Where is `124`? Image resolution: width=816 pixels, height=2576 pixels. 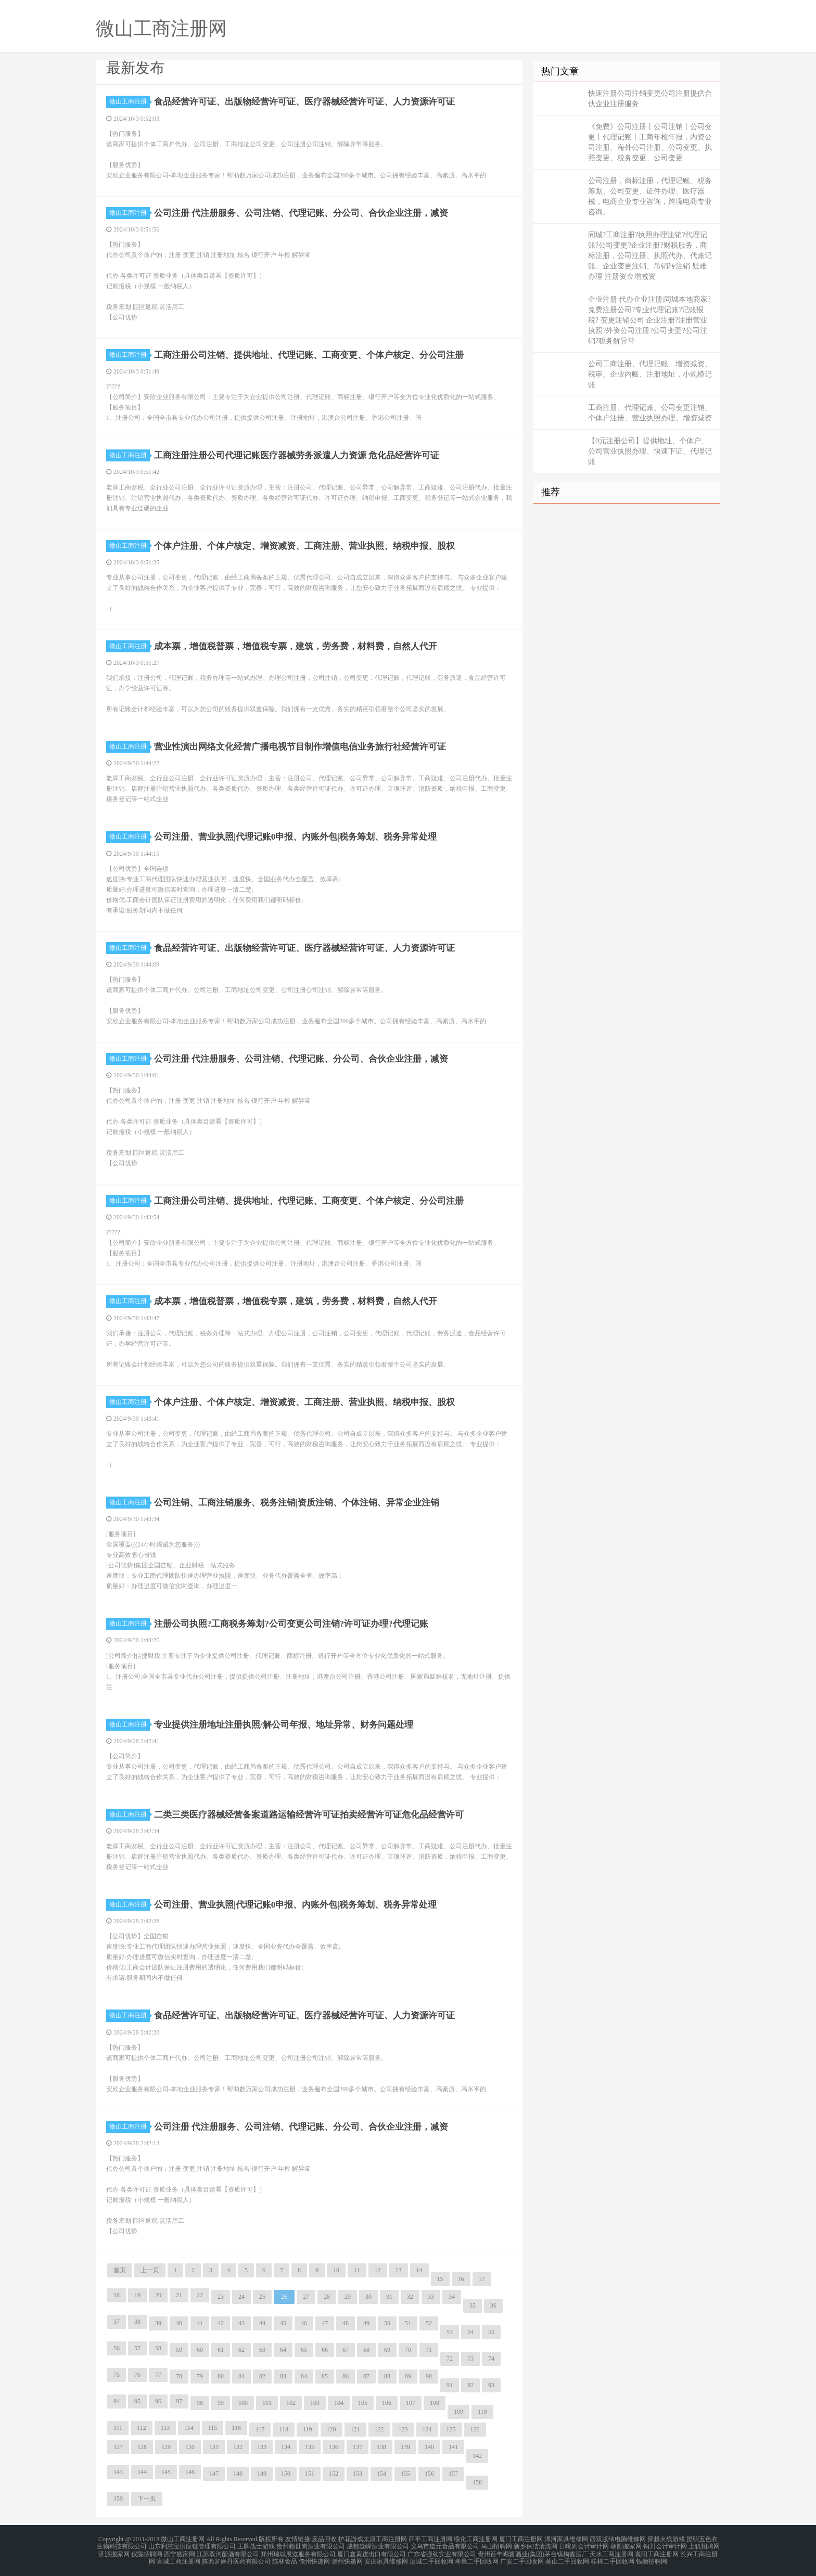 124 is located at coordinates (427, 2429).